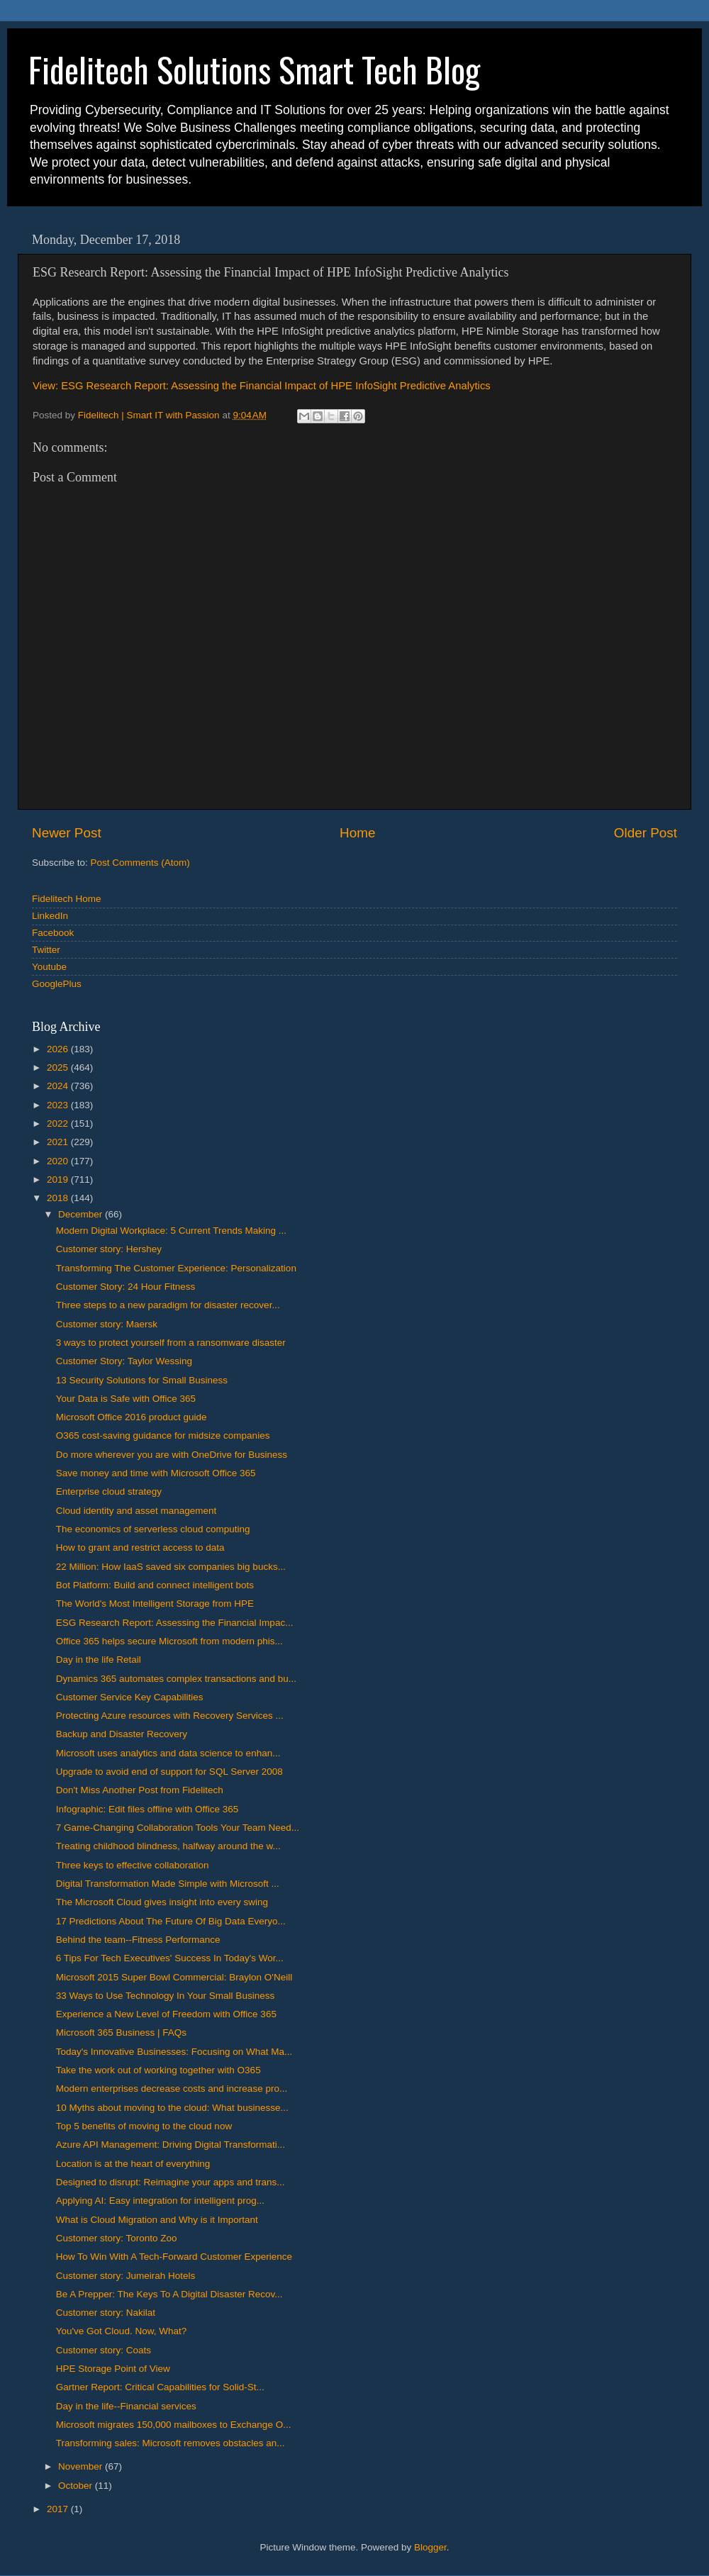 The width and height of the screenshot is (709, 2576). Describe the element at coordinates (262, 385) in the screenshot. I see `View: ESG Research Report: Assessing the Financial Impact of HPE InfoSight Predictive Analytics` at that location.